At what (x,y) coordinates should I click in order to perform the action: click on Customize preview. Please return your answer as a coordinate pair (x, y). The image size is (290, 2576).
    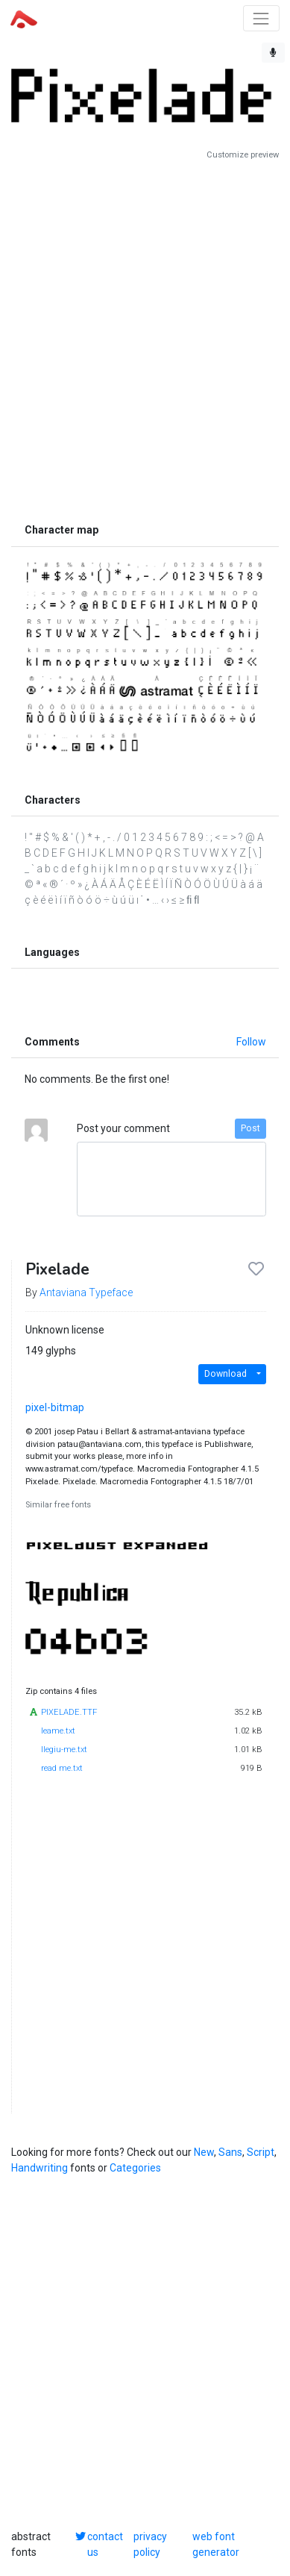
    Looking at the image, I should click on (243, 155).